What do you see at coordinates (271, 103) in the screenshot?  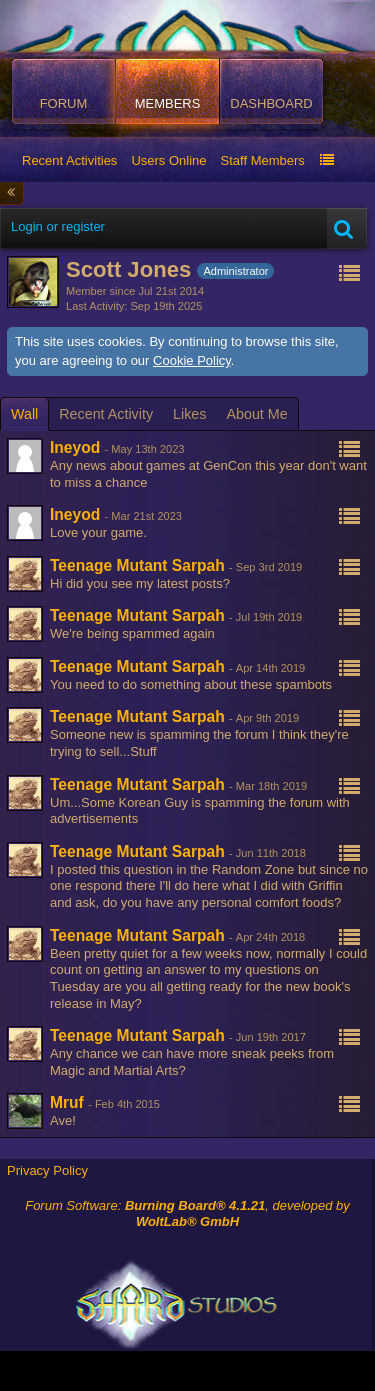 I see `Dashboard` at bounding box center [271, 103].